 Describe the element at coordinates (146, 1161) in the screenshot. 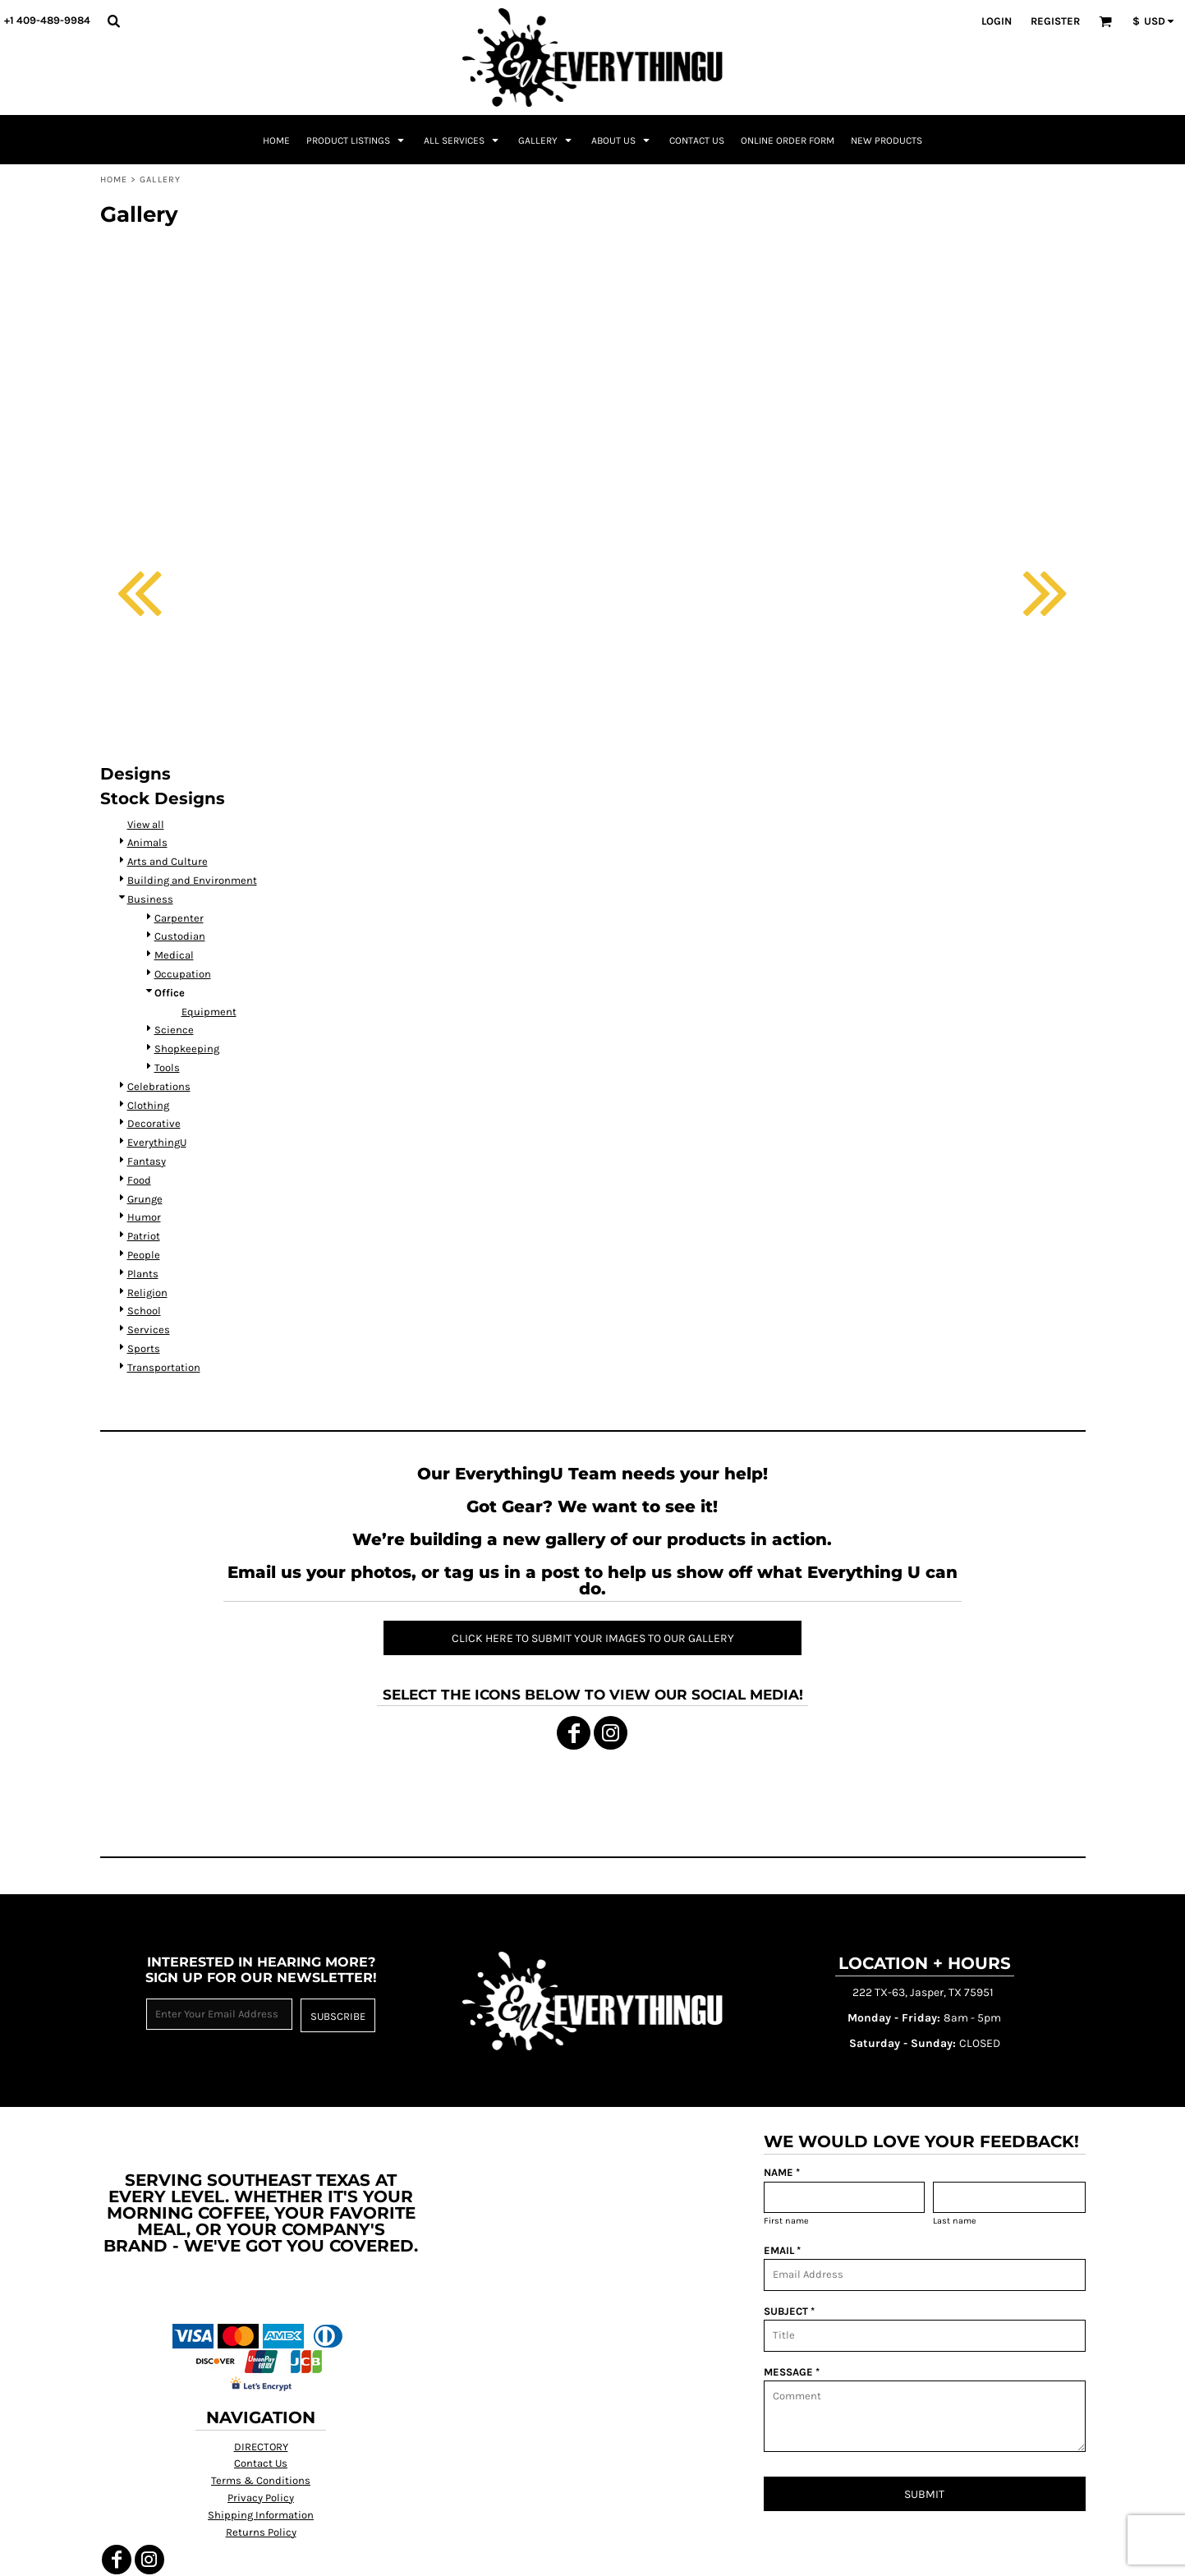

I see `Fantasy` at that location.